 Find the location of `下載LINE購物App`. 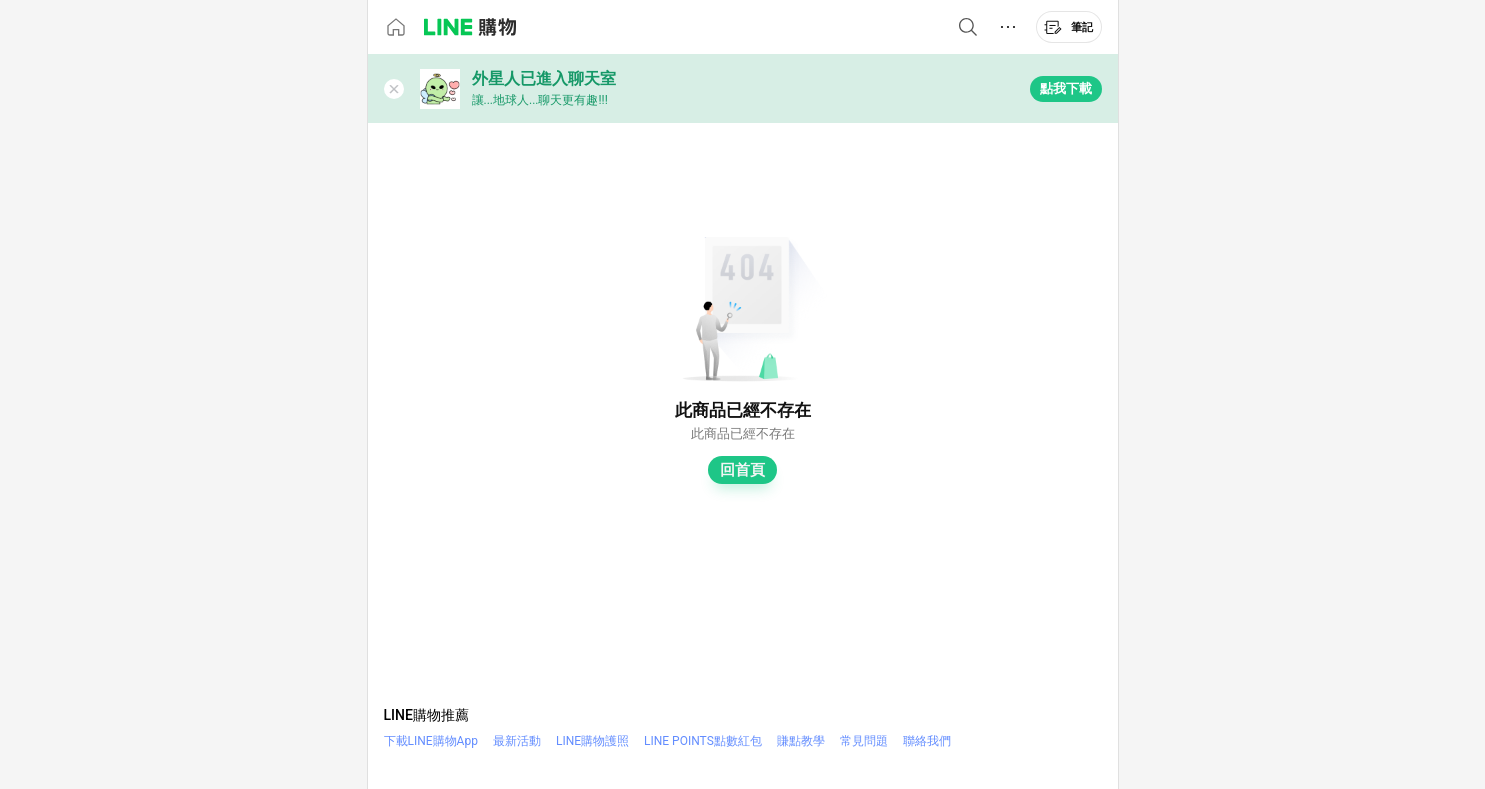

下載LINE購物App is located at coordinates (431, 741).